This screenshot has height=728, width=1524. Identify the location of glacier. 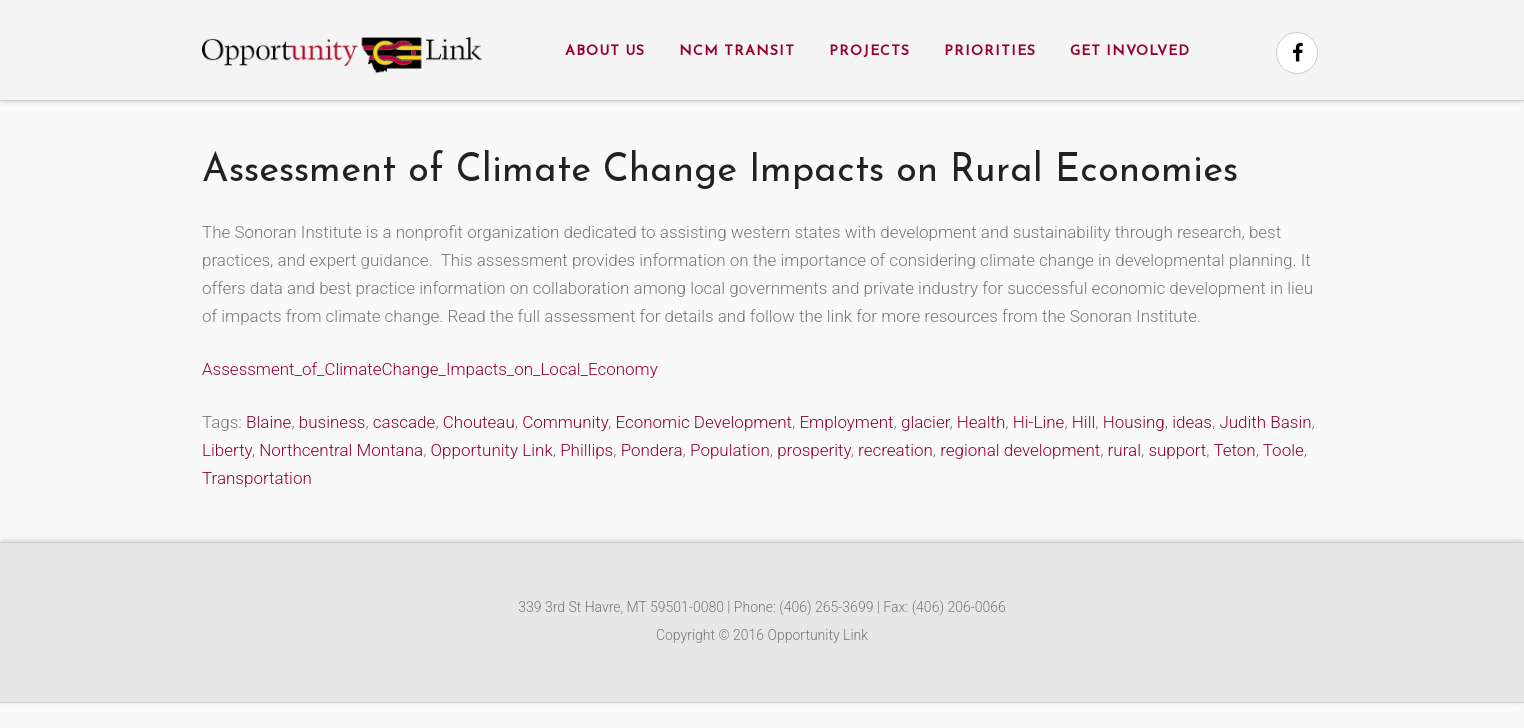
(925, 422).